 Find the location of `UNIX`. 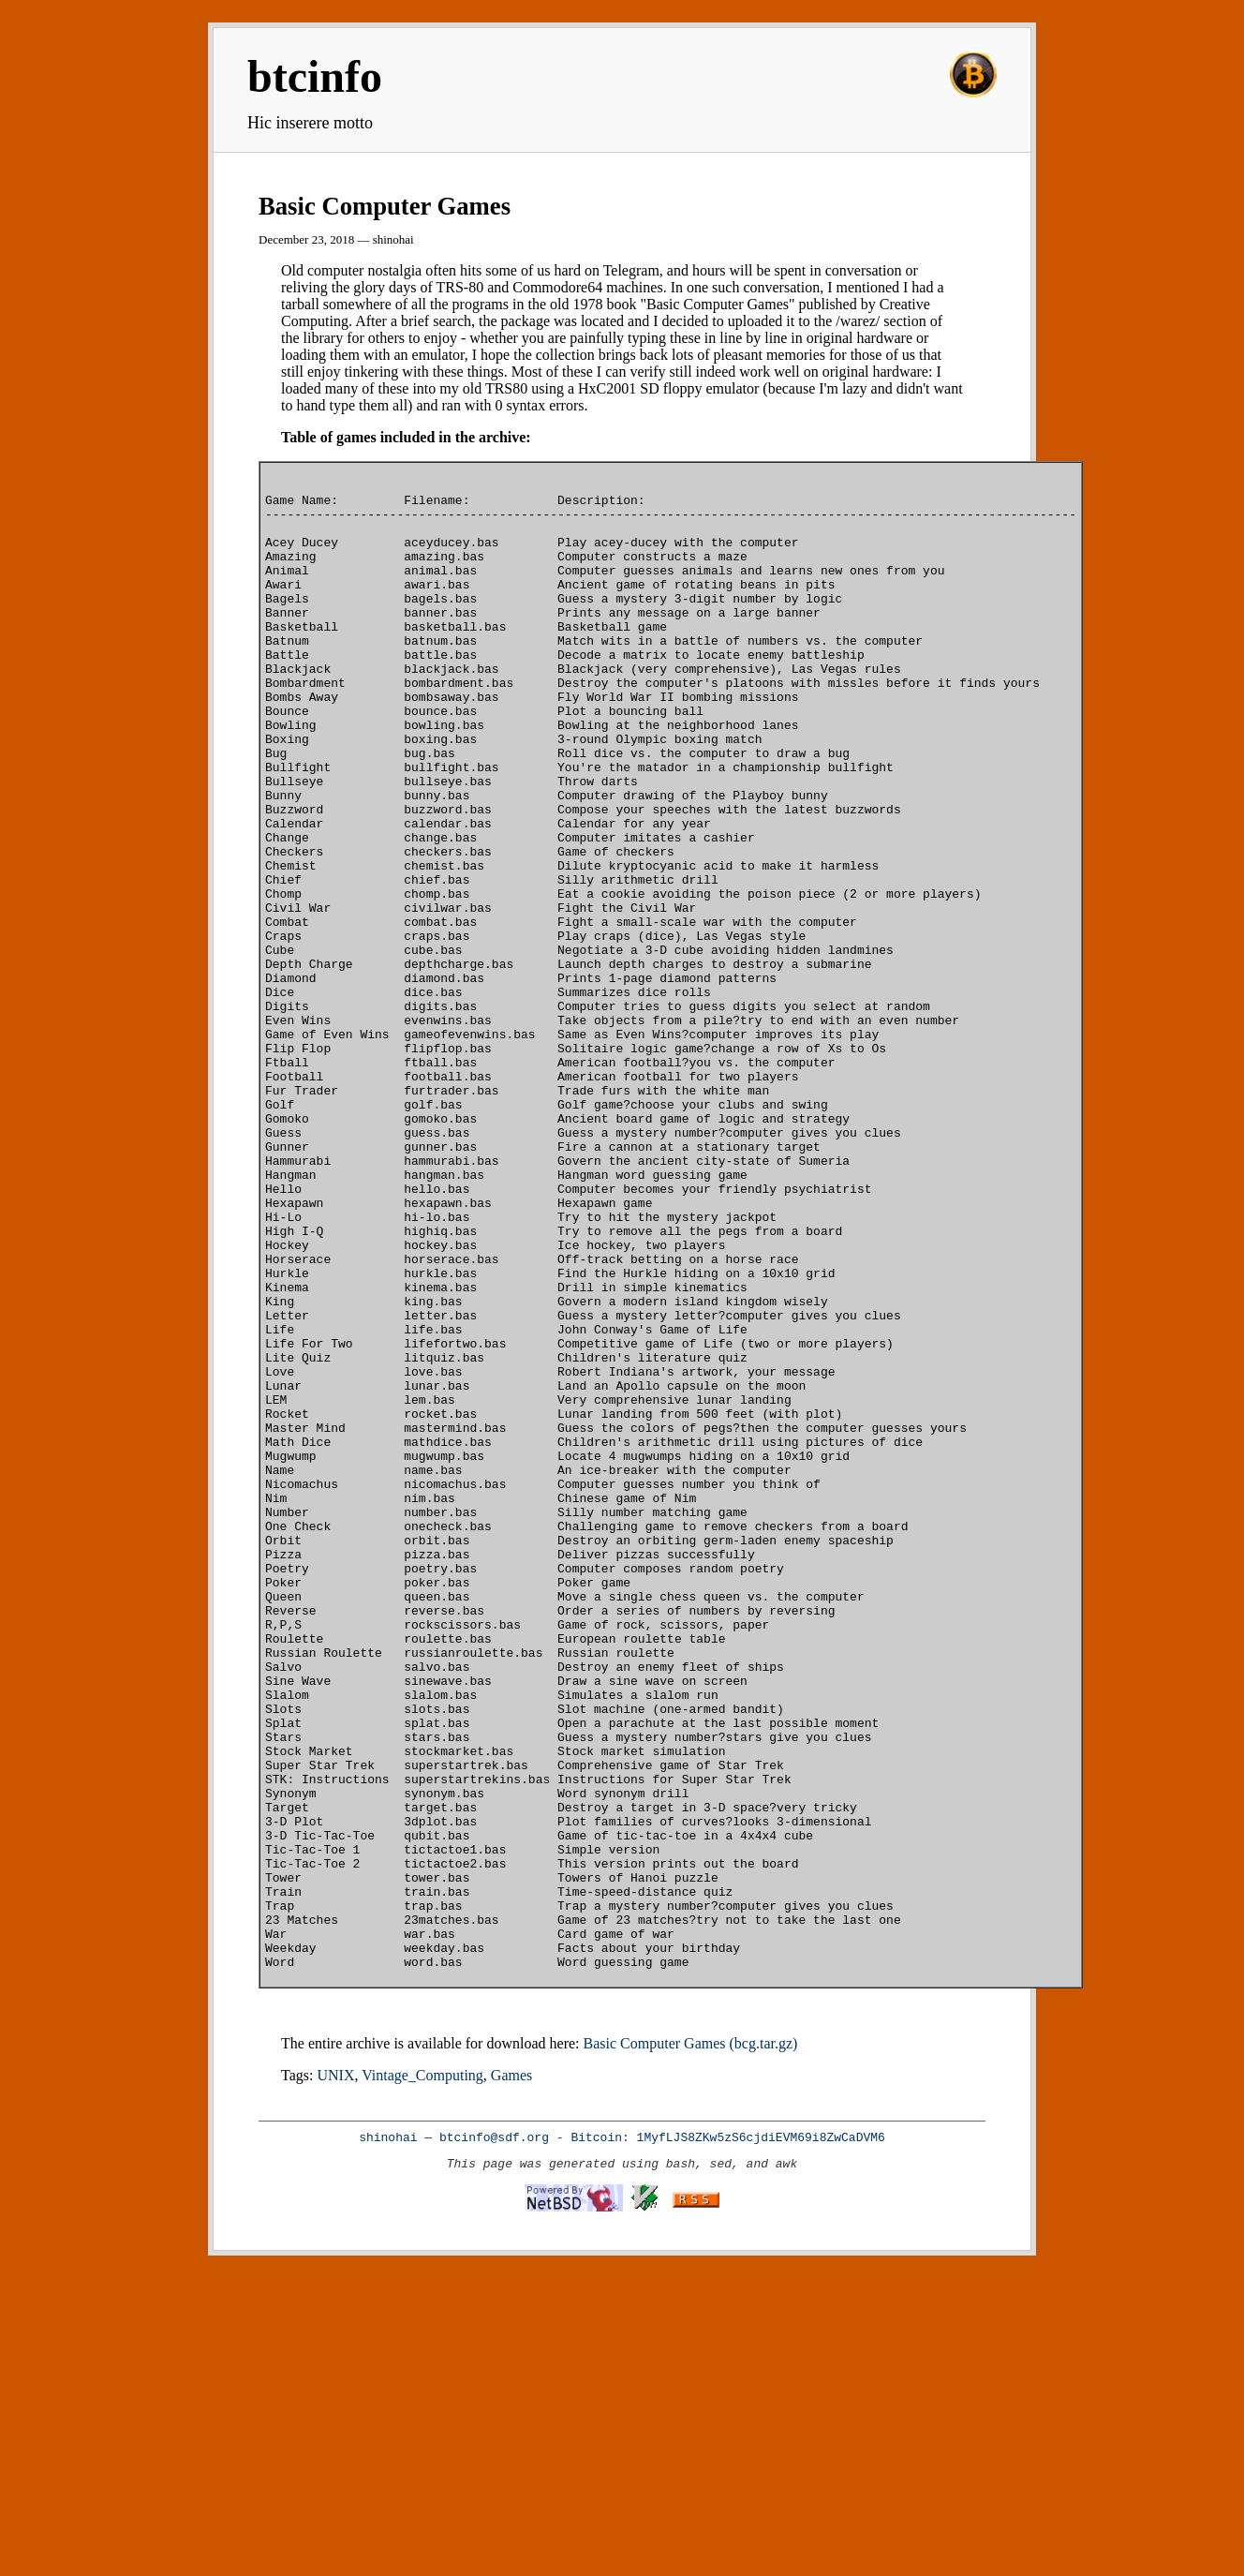

UNIX is located at coordinates (335, 2373).